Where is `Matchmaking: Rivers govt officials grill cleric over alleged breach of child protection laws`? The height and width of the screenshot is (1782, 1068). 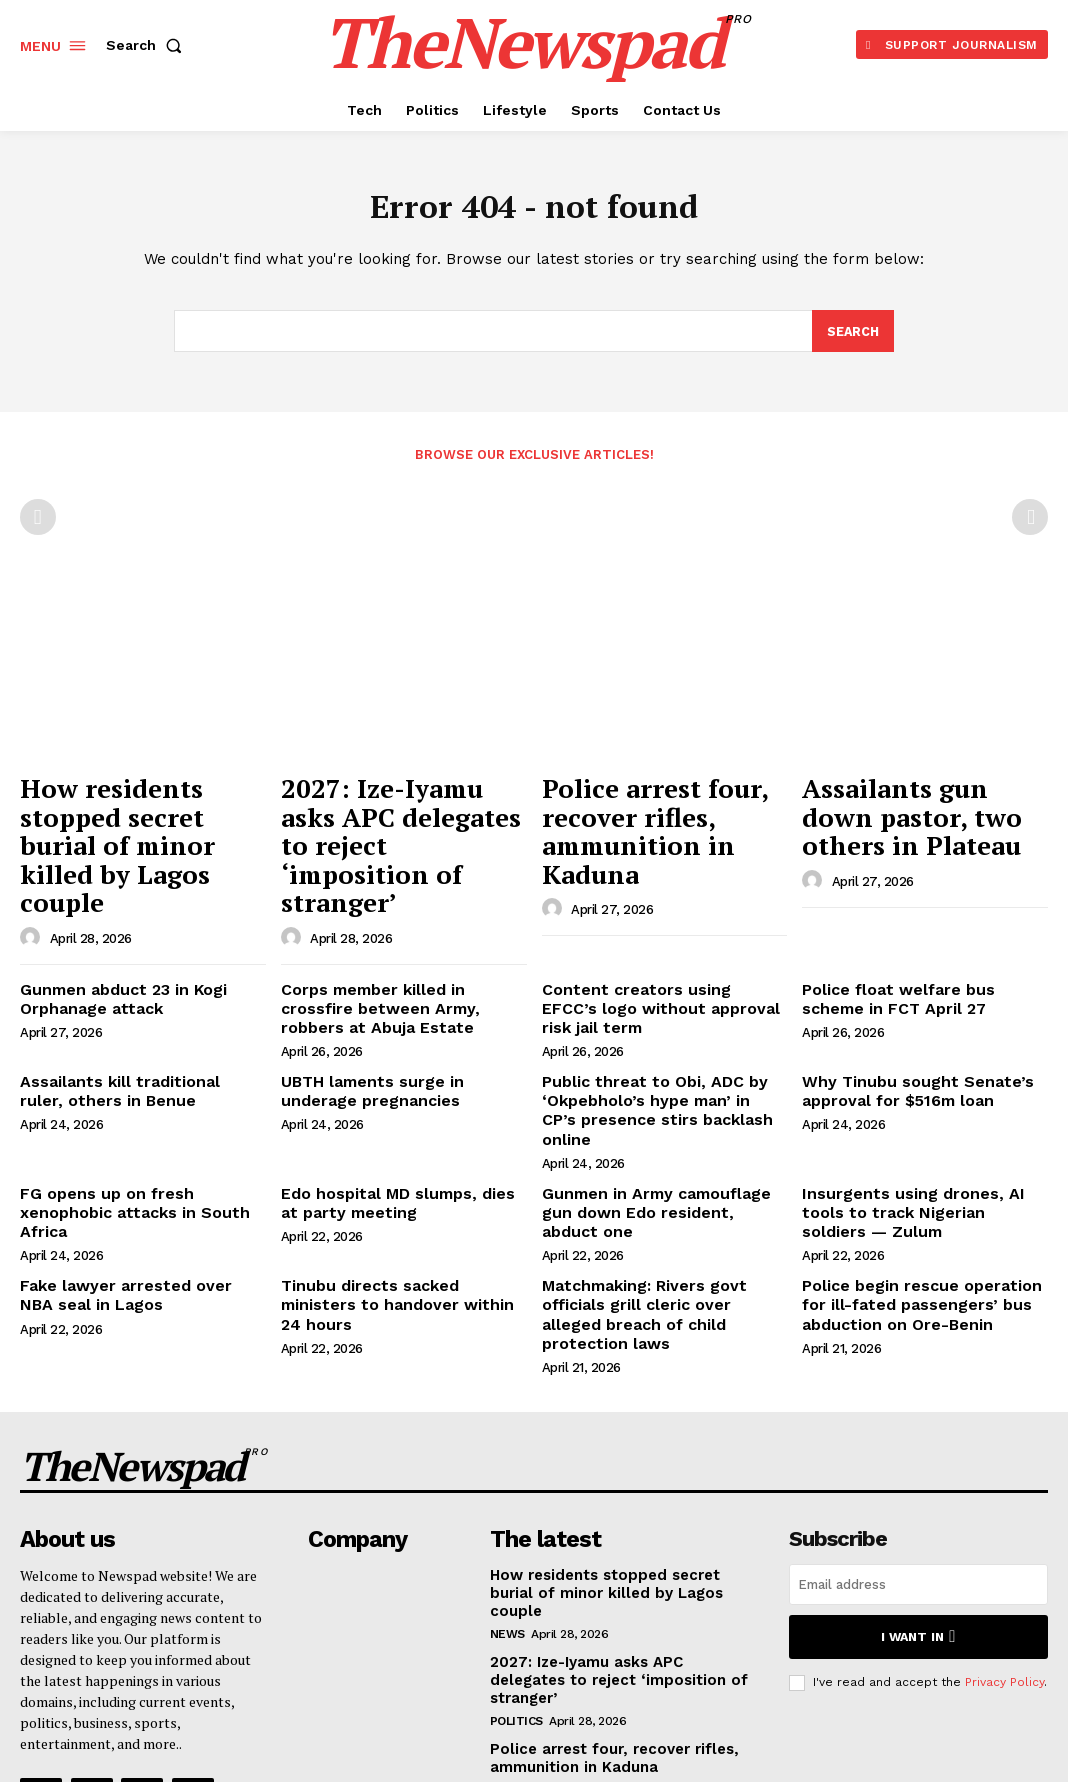
Matchmaking: Rivers govt officials grill cleric over alleged breach of child protection laws is located at coordinates (664, 1186).